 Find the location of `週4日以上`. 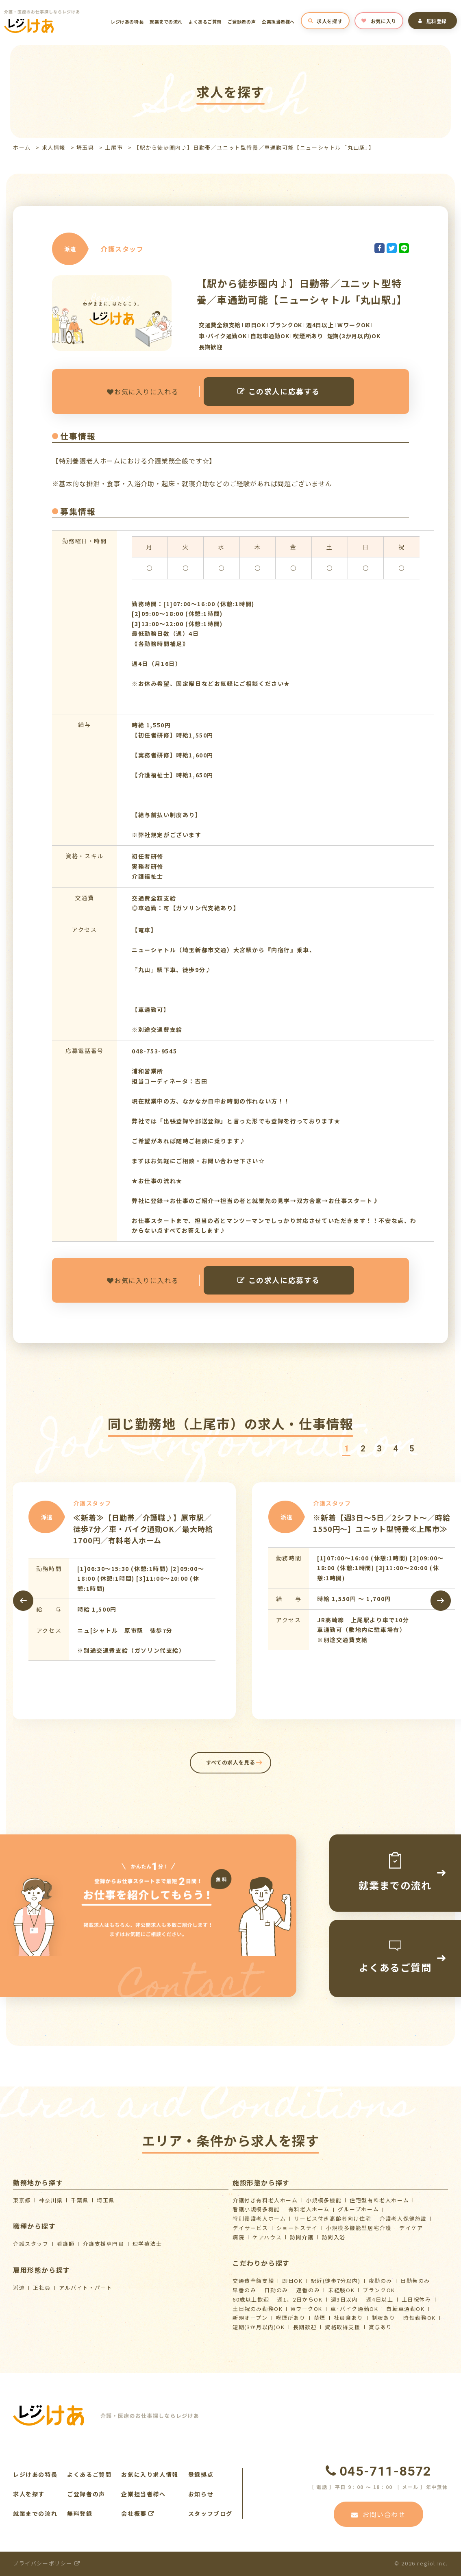

週4日以上 is located at coordinates (380, 2299).